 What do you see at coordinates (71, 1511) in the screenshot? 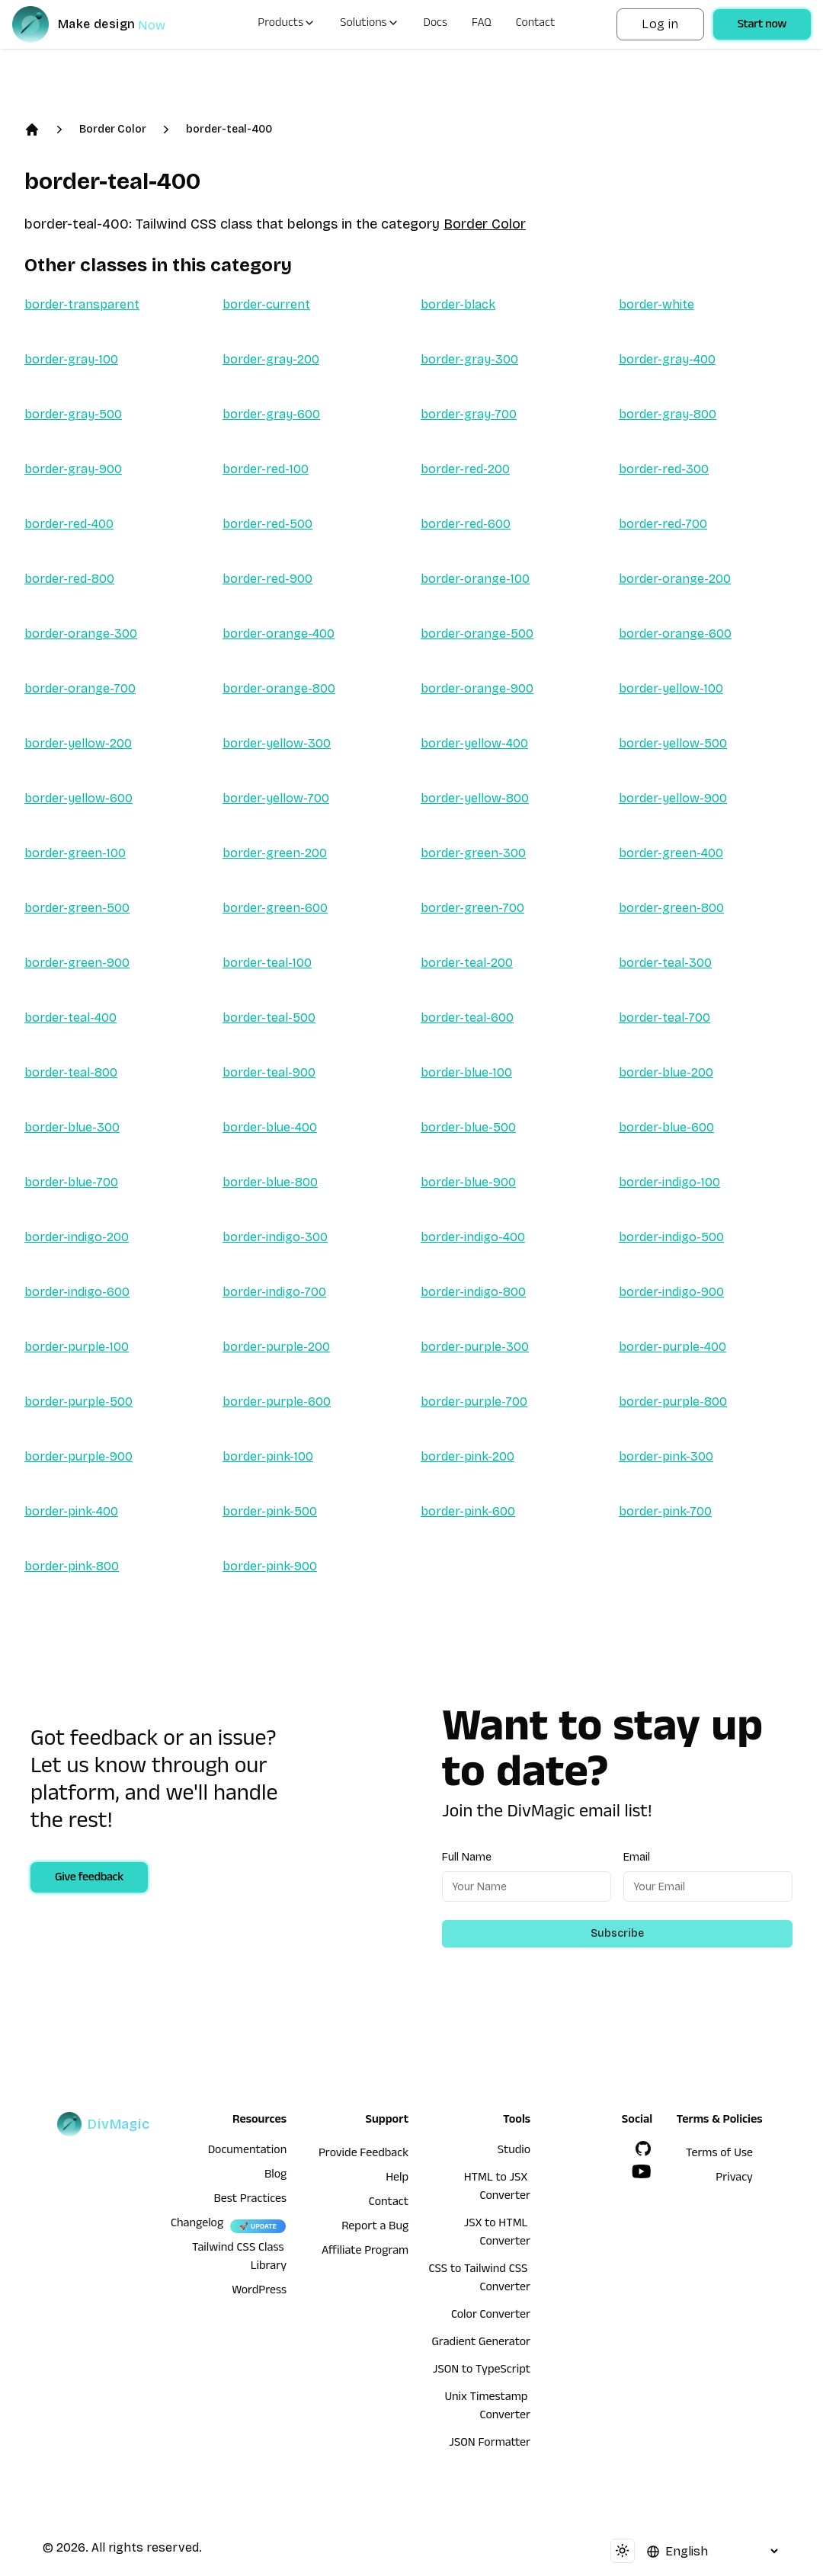
I see `border-pink-400` at bounding box center [71, 1511].